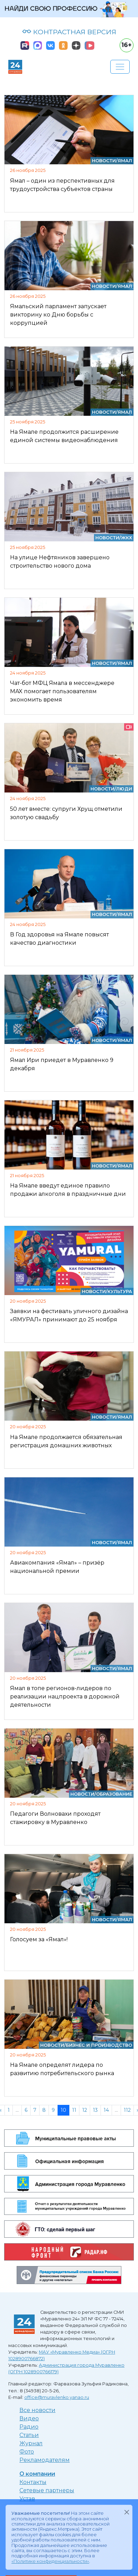 Image resolution: width=138 pixels, height=2576 pixels. I want to click on [Закрыть], so click(126, 2512).